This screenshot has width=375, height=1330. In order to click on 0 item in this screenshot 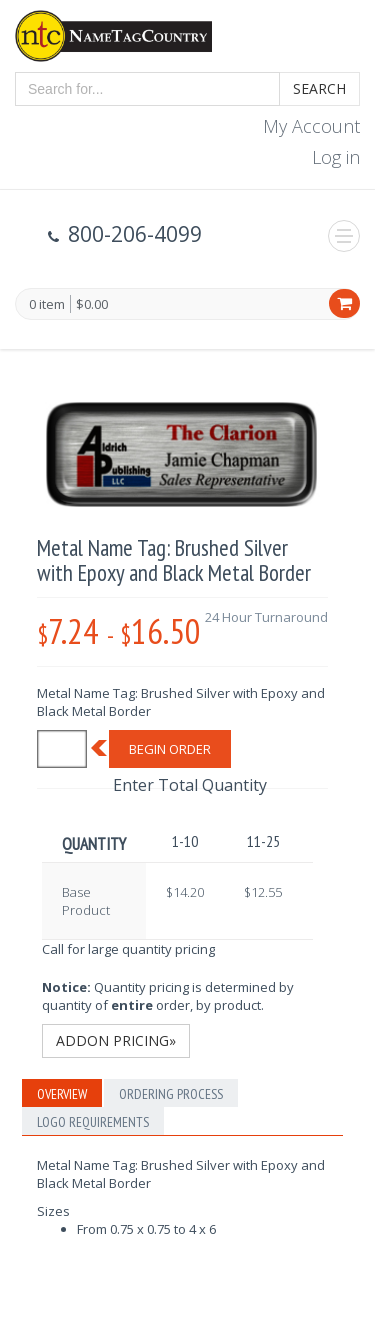, I will do `click(47, 305)`.